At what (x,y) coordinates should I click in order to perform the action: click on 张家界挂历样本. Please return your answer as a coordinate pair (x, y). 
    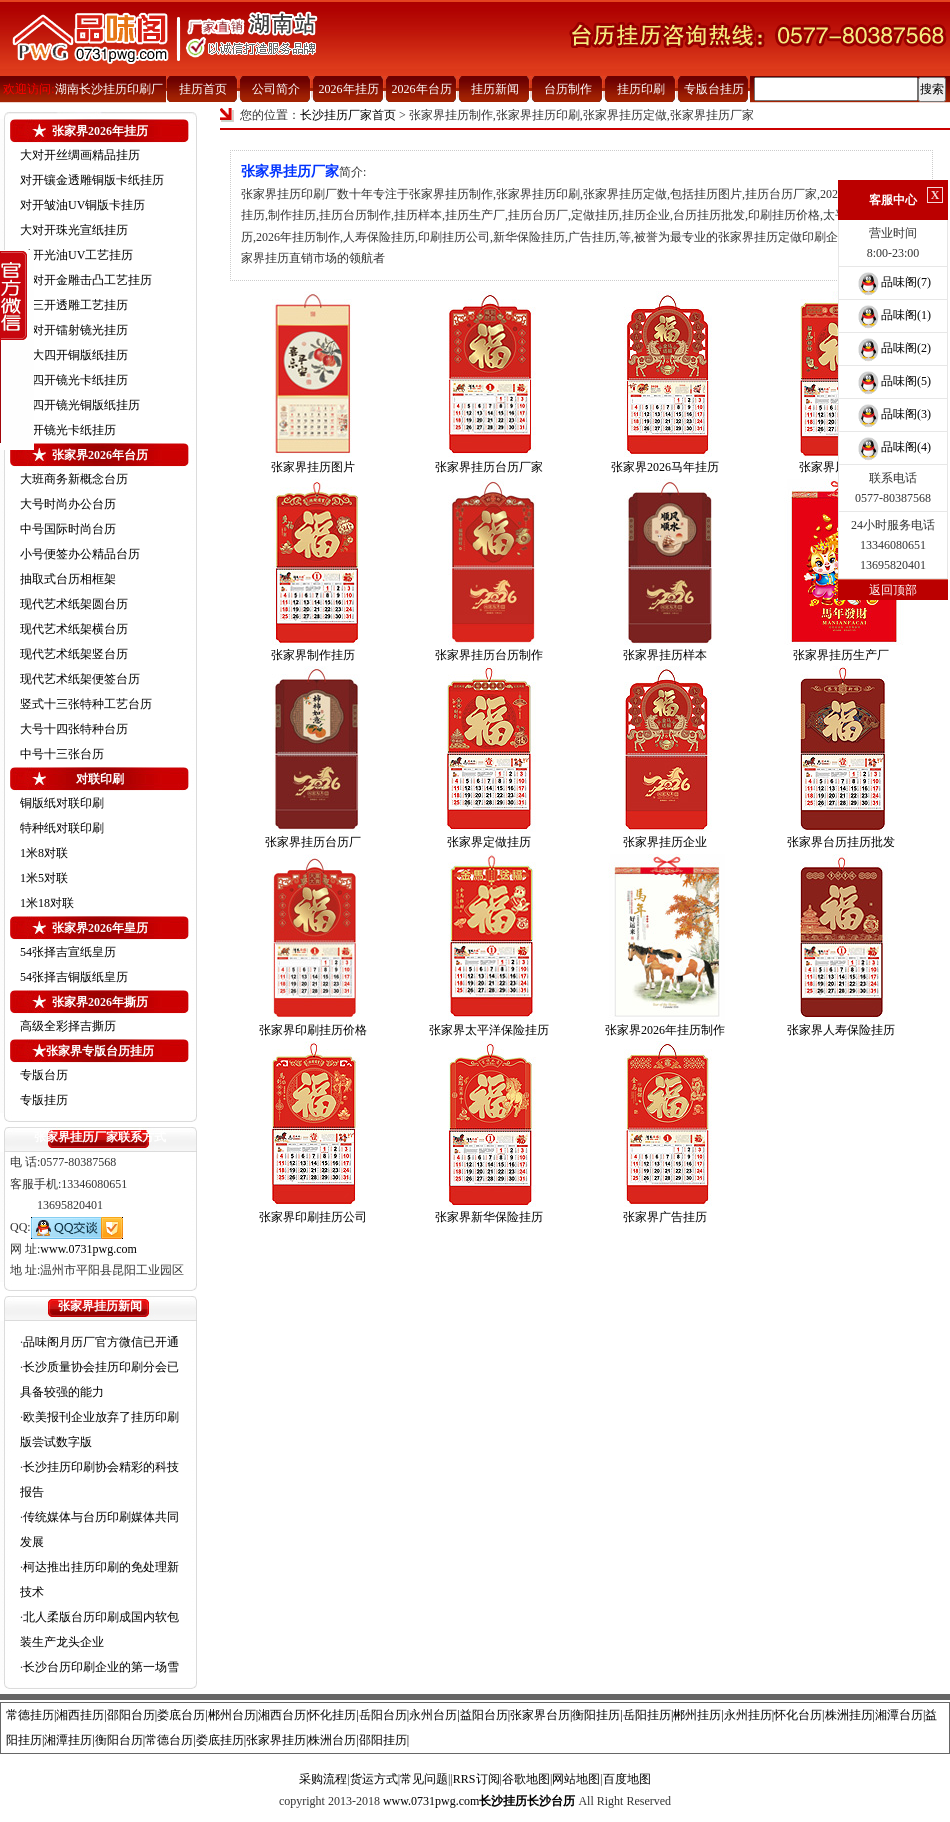
    Looking at the image, I should click on (665, 655).